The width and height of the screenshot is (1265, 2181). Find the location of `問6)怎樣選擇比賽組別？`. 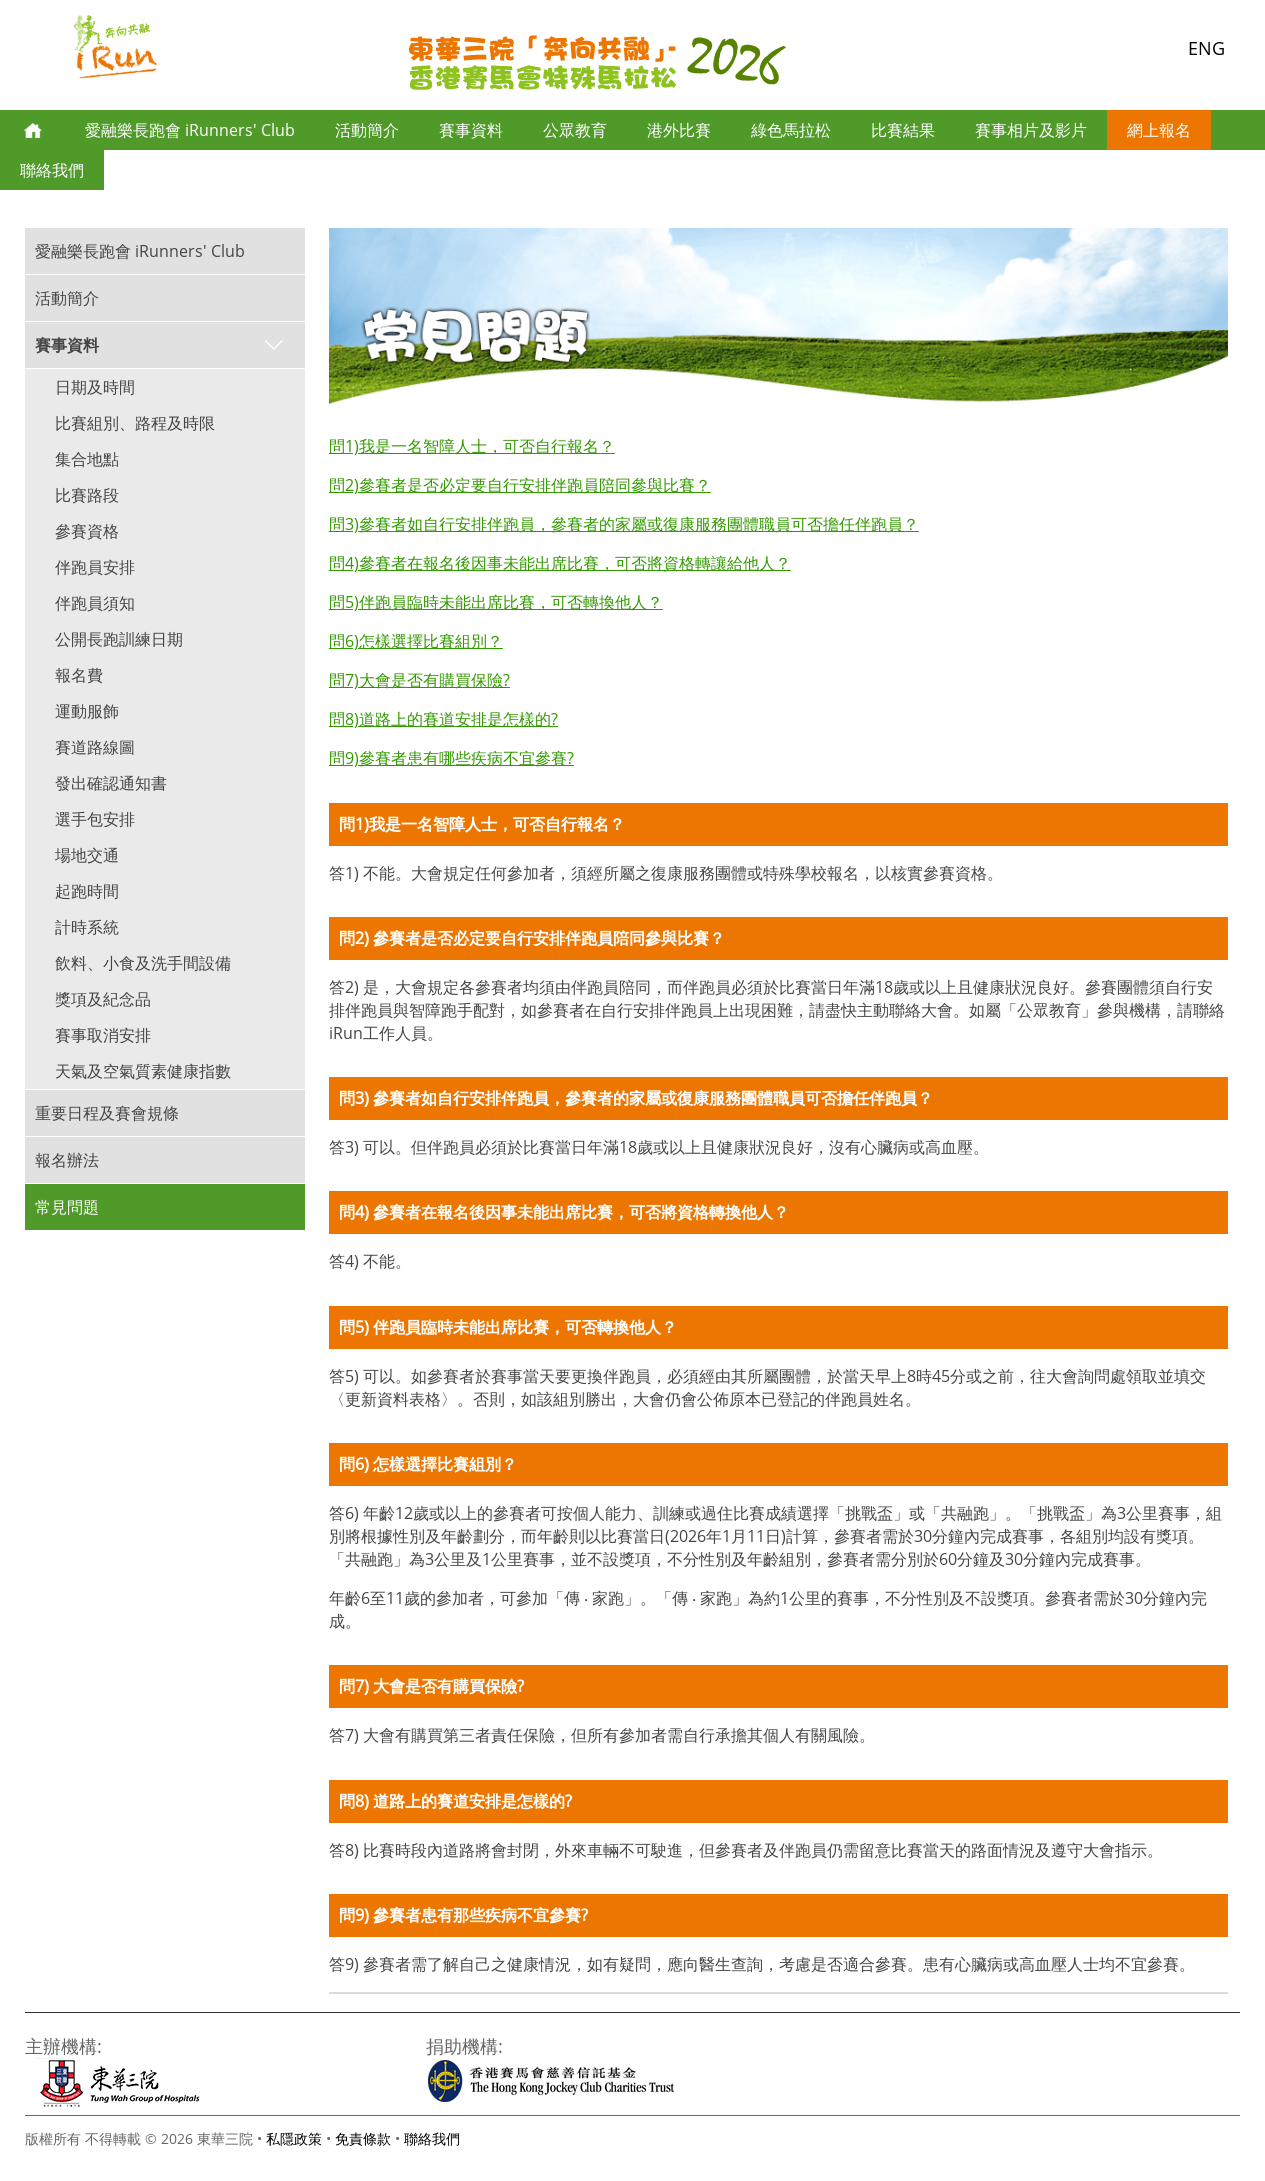

問6)怎樣選擇比賽組別？ is located at coordinates (416, 641).